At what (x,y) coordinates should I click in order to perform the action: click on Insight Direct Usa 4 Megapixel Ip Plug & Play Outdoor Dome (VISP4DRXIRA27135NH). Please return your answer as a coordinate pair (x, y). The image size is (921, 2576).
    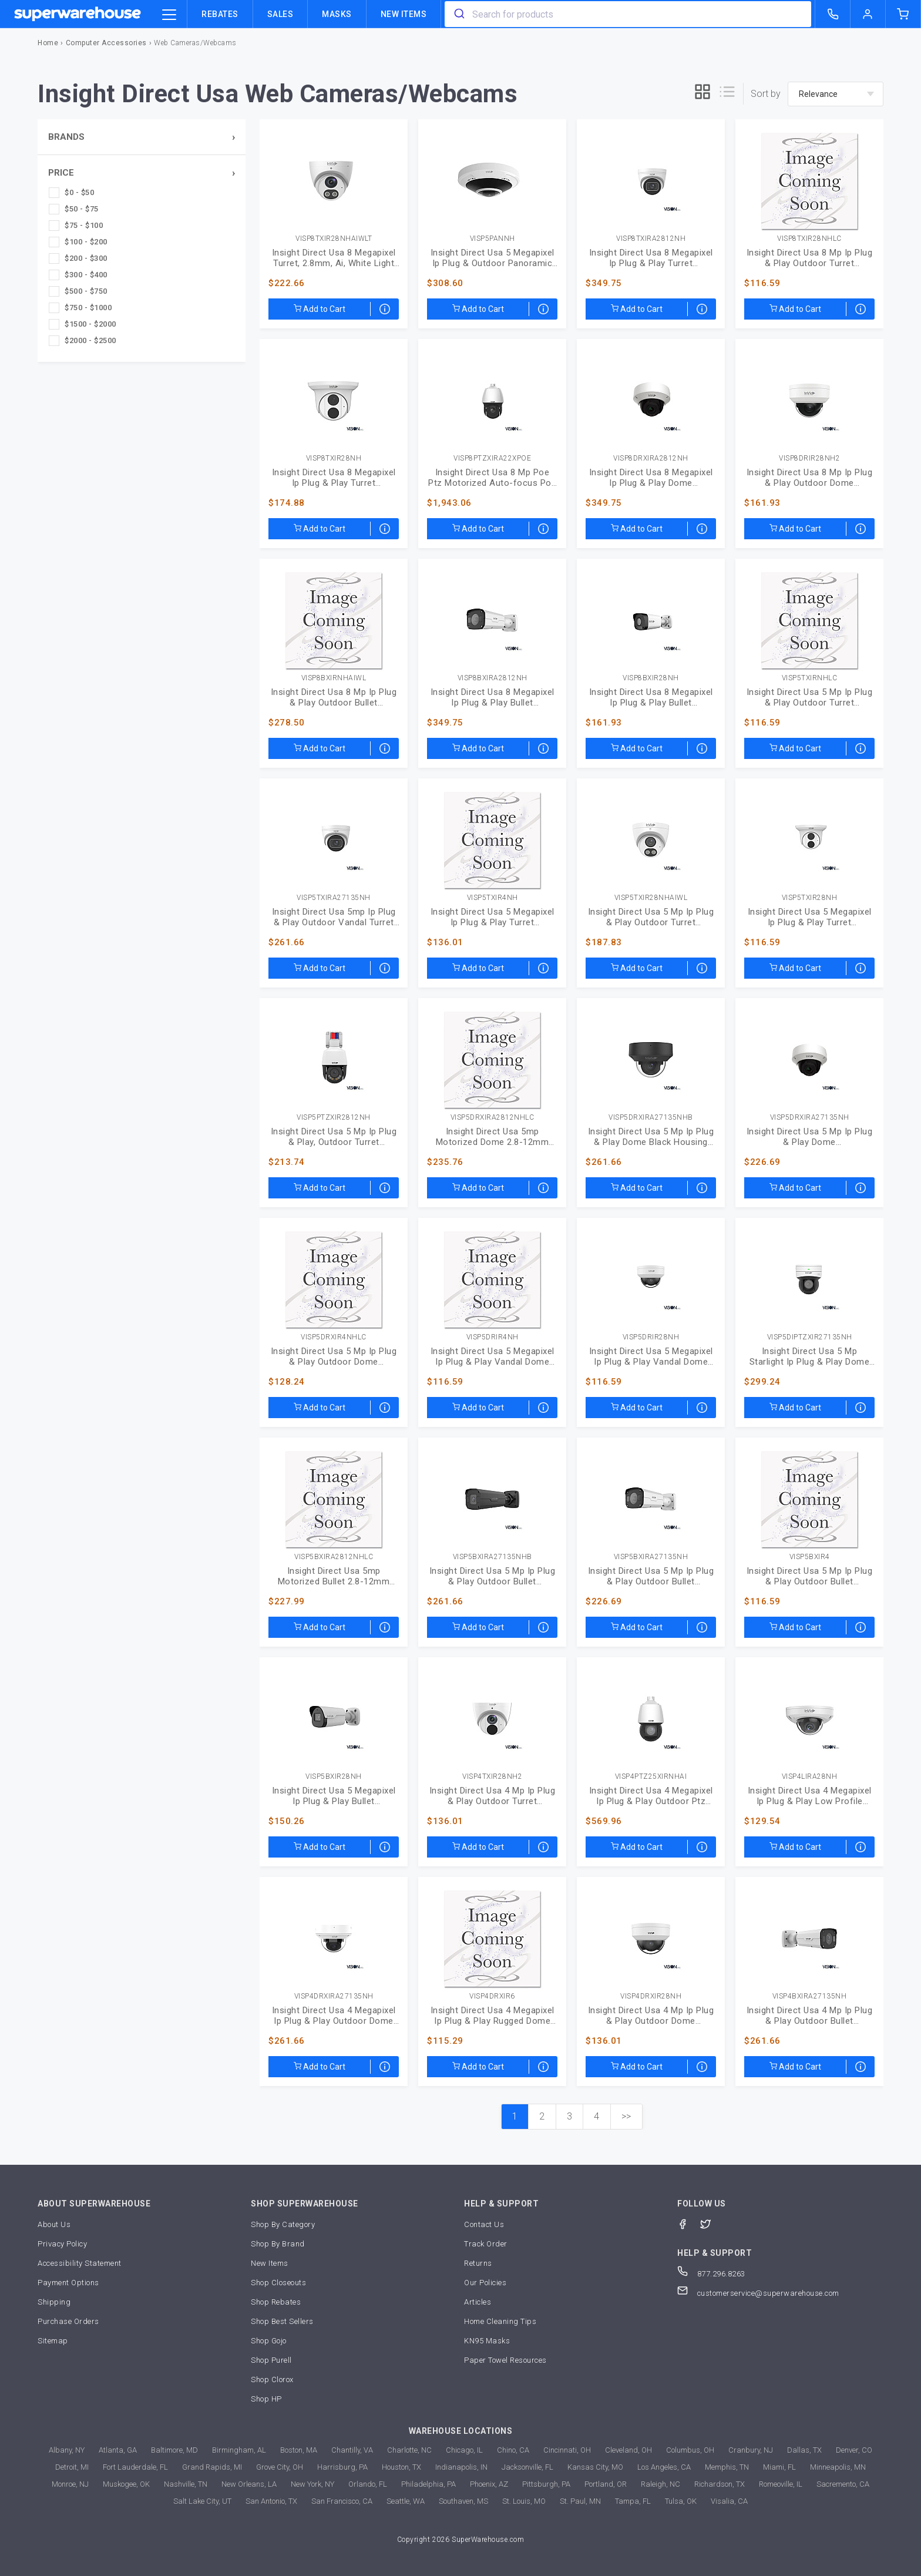
    Looking at the image, I should click on (334, 2015).